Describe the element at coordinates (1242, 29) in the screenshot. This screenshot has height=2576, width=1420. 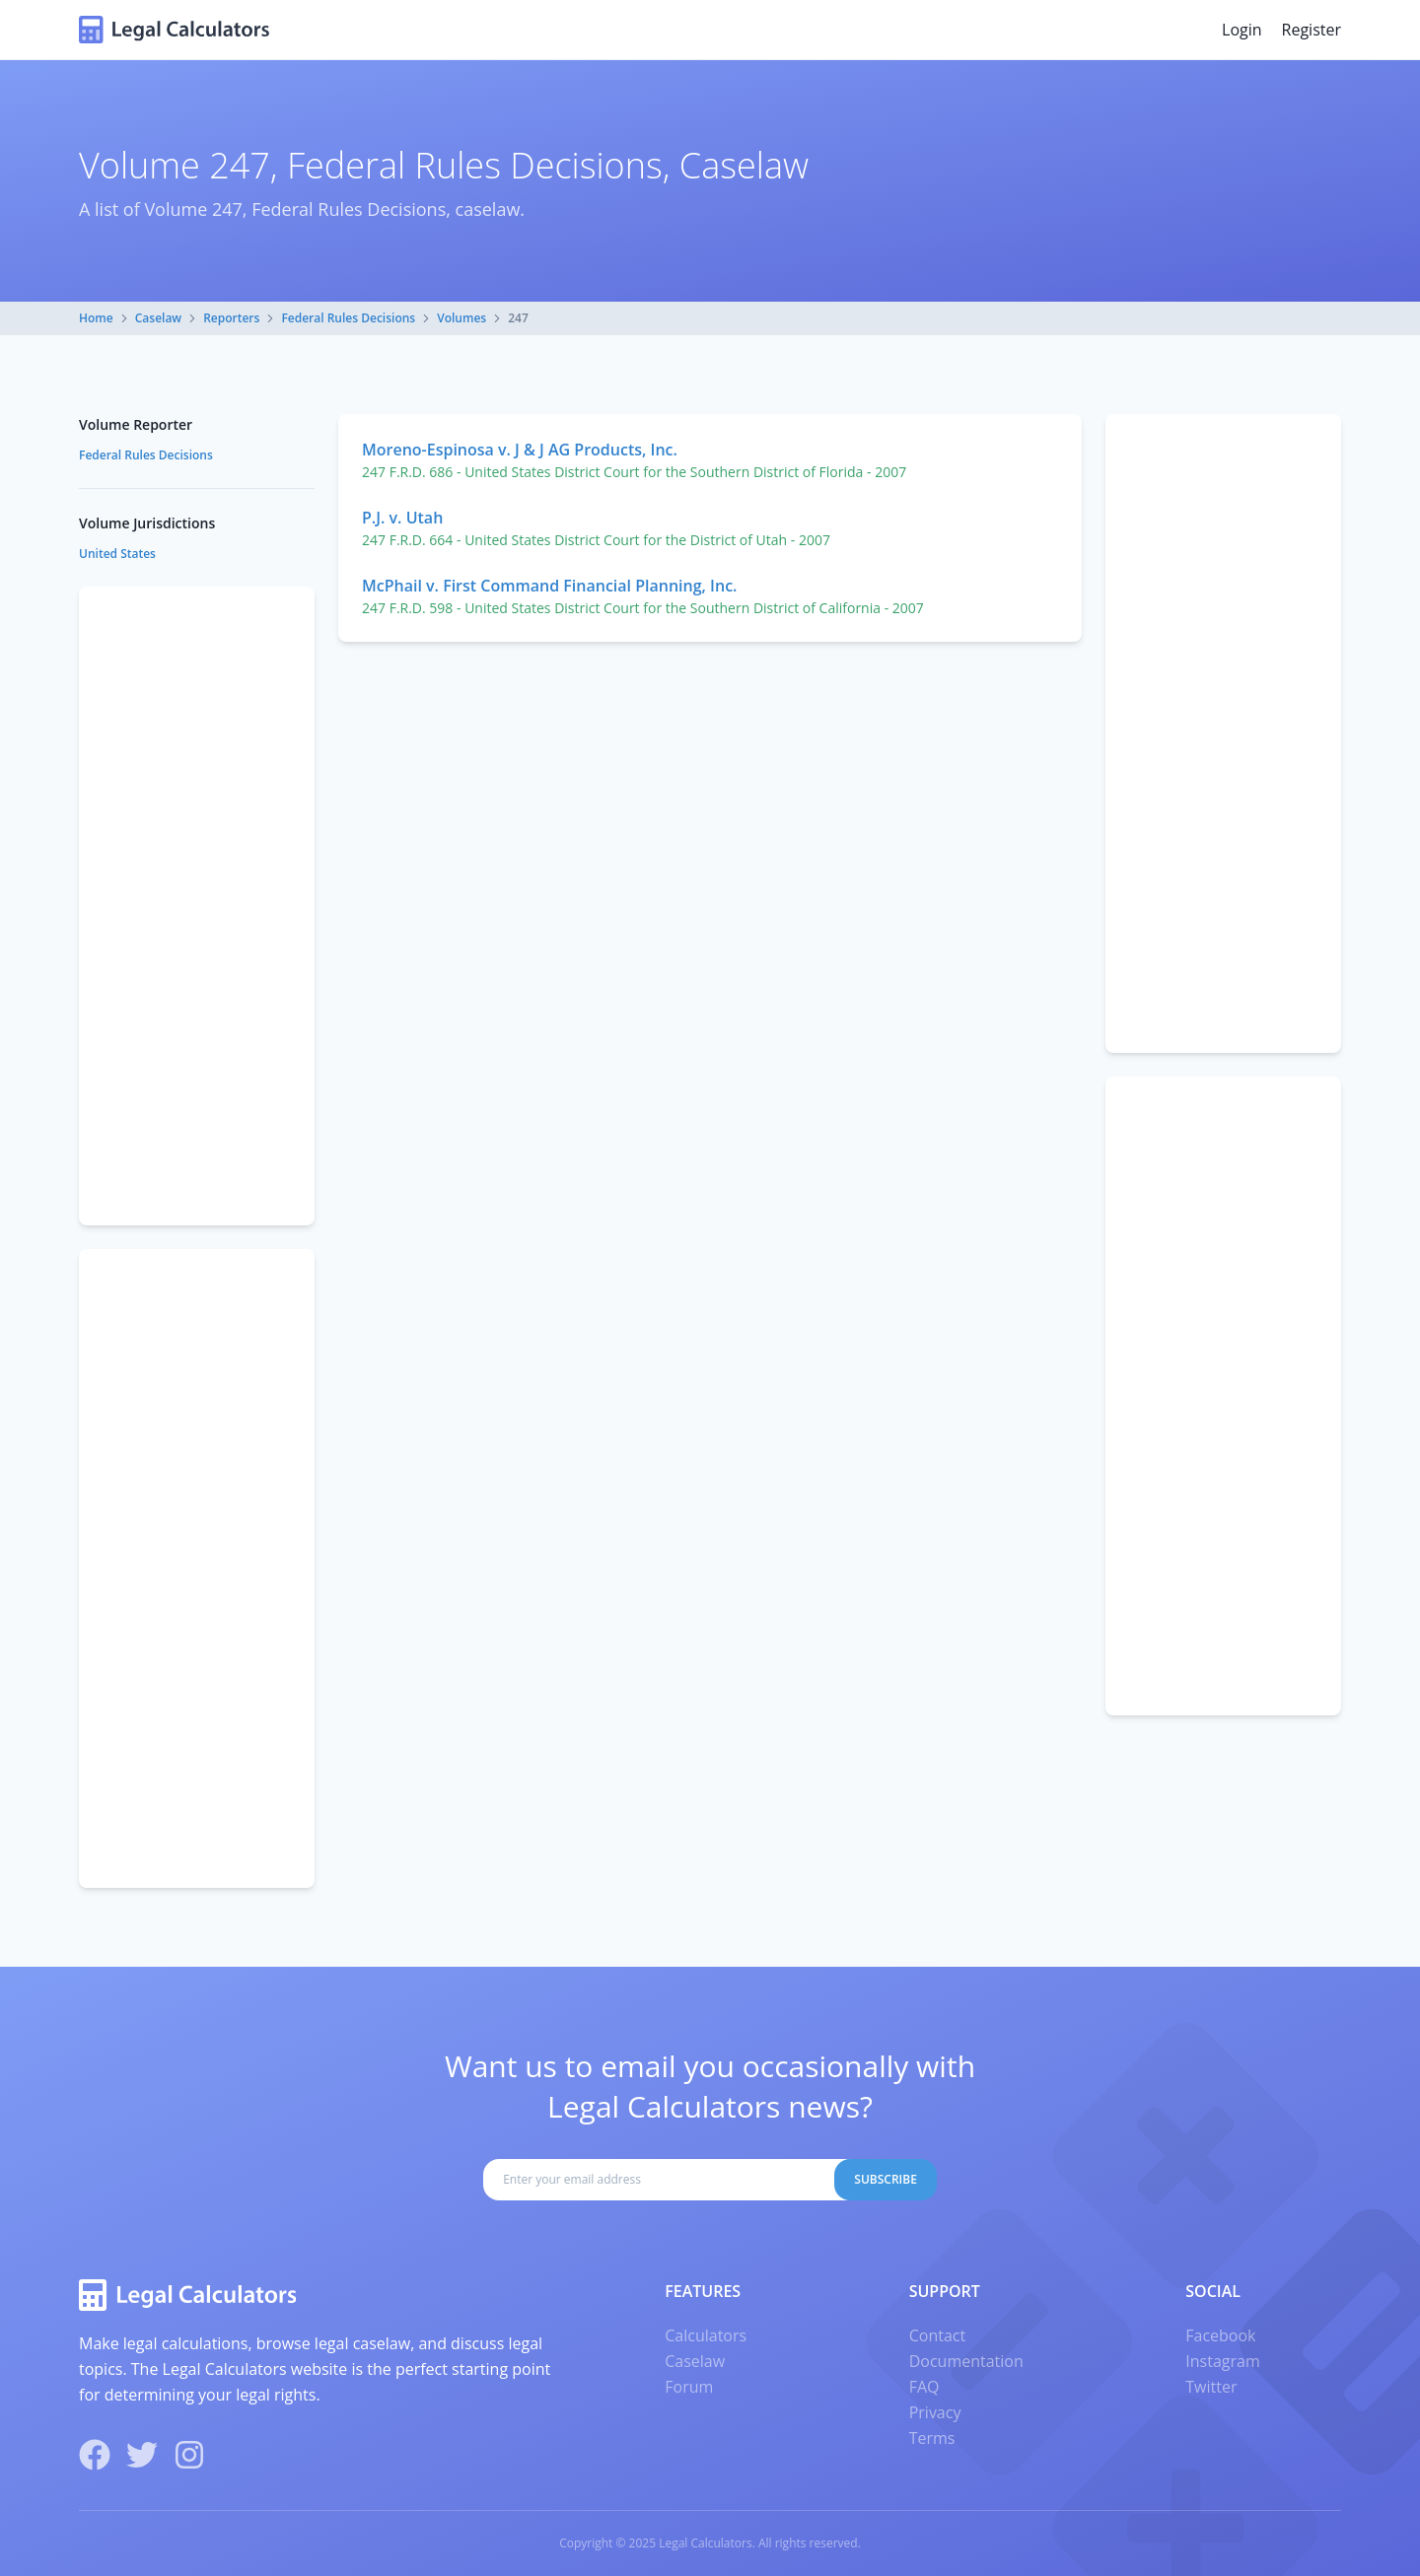
I see `Login` at that location.